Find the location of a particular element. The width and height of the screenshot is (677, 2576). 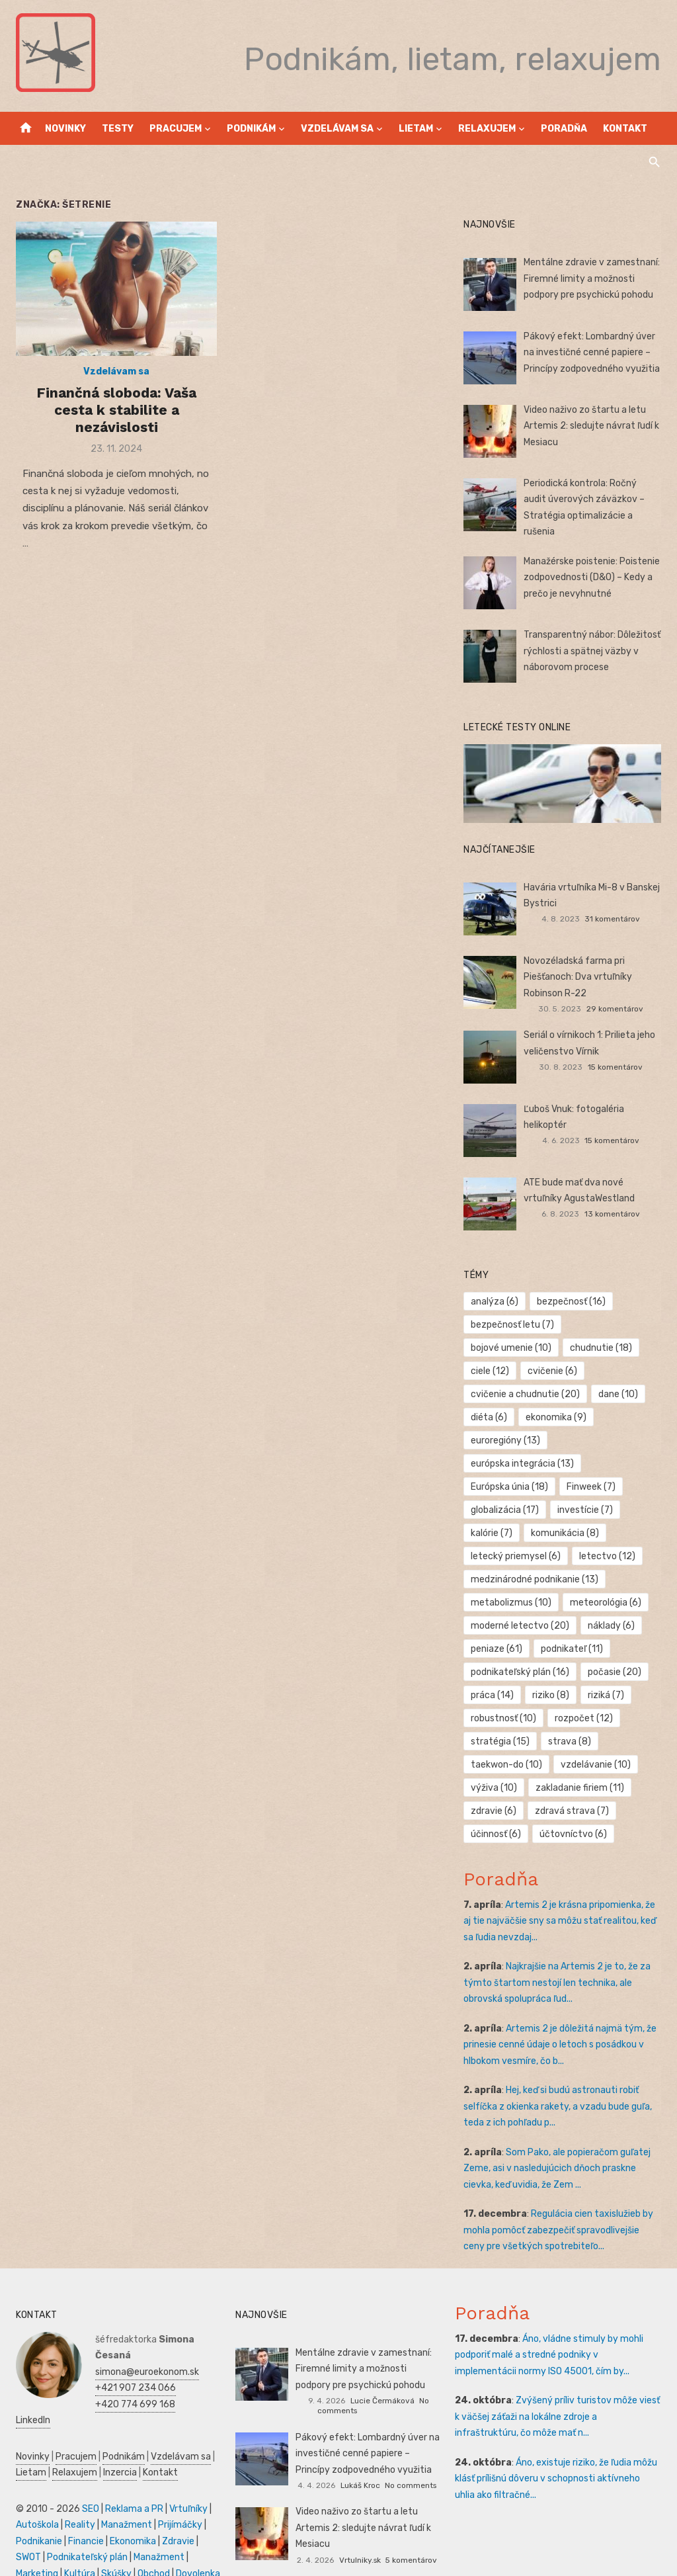

Dovolenka is located at coordinates (195, 2551).